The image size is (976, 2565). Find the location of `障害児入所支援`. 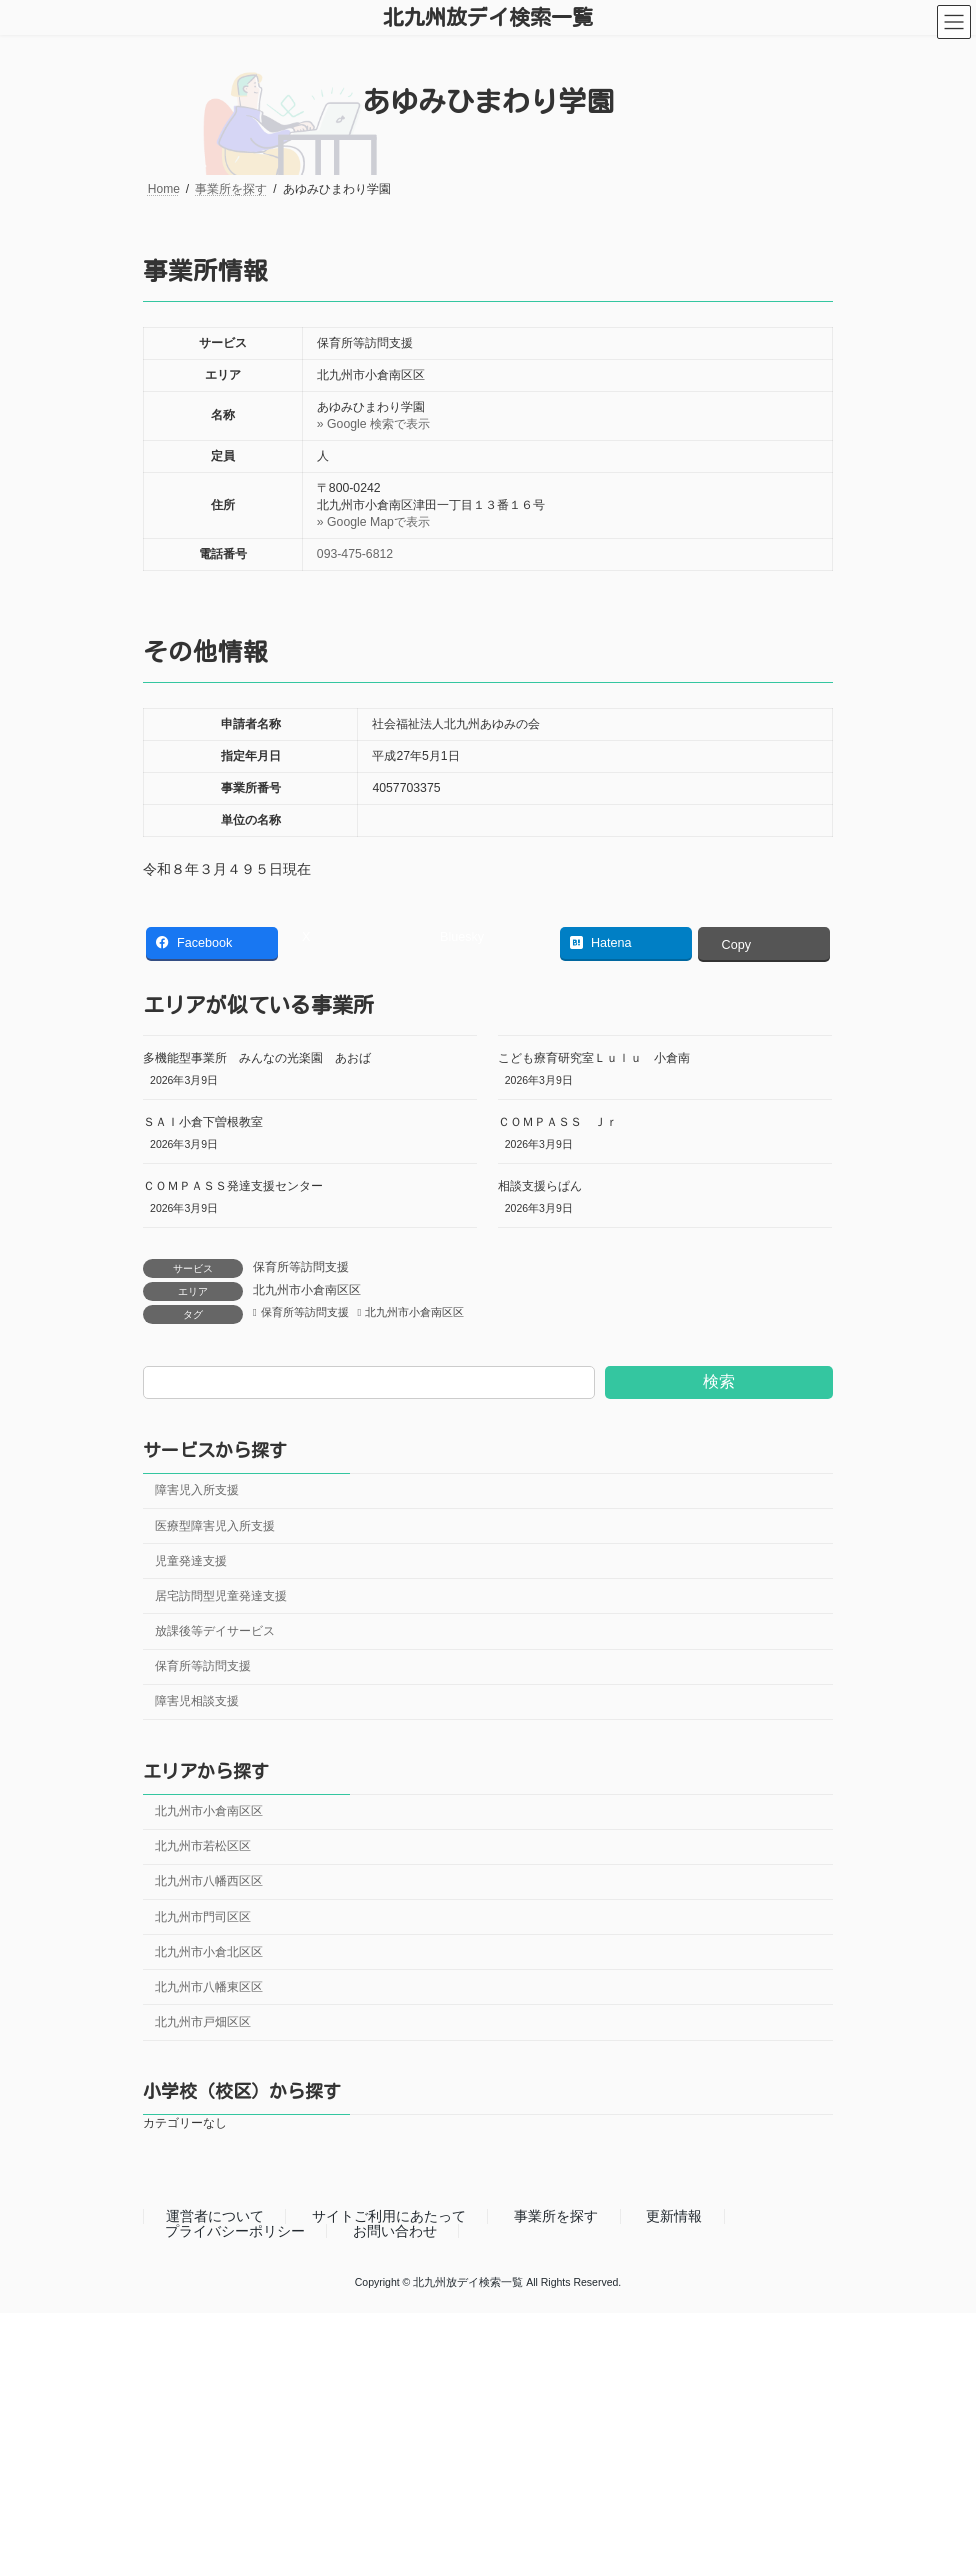

障害児入所支援 is located at coordinates (197, 1490).